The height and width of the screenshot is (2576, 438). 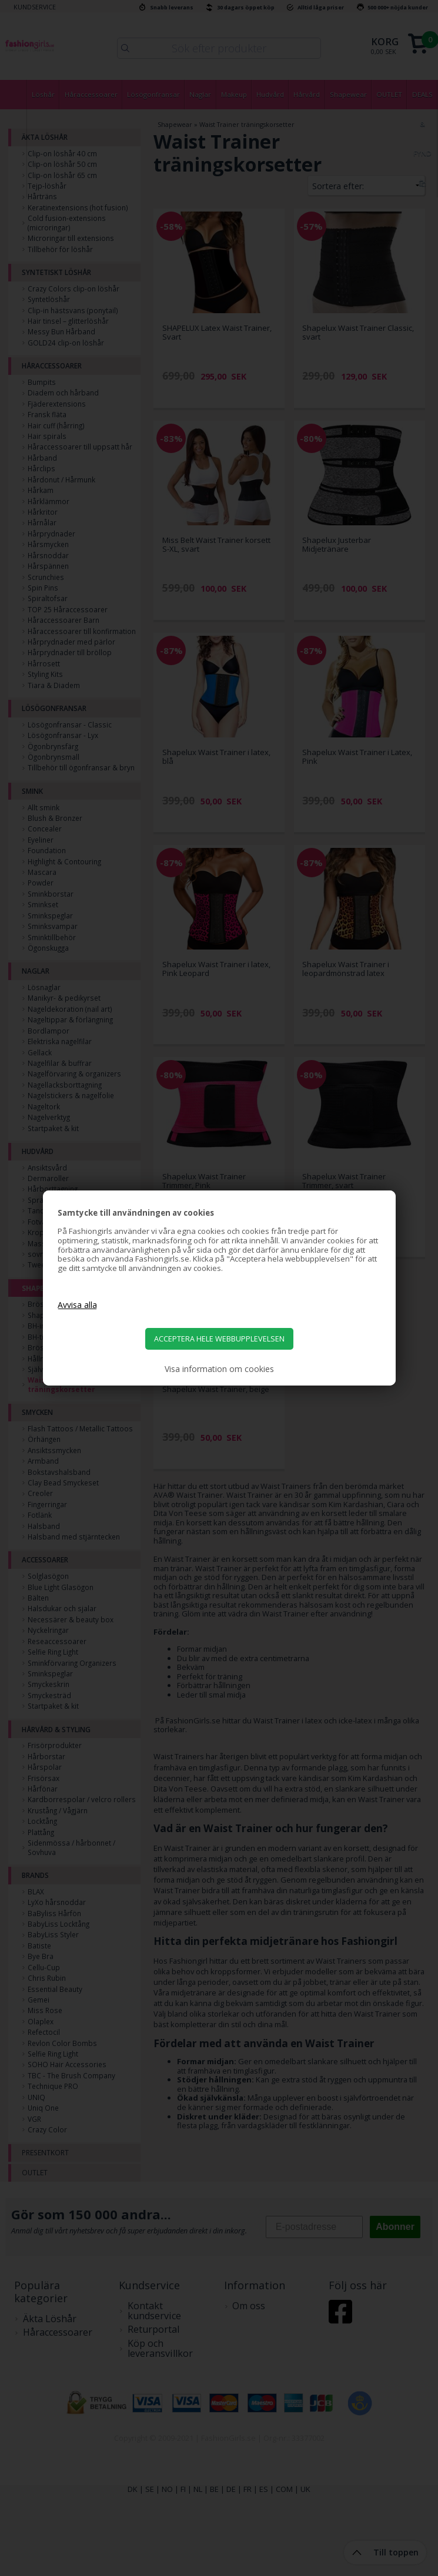 What do you see at coordinates (219, 1369) in the screenshot?
I see `Visa information om cookies` at bounding box center [219, 1369].